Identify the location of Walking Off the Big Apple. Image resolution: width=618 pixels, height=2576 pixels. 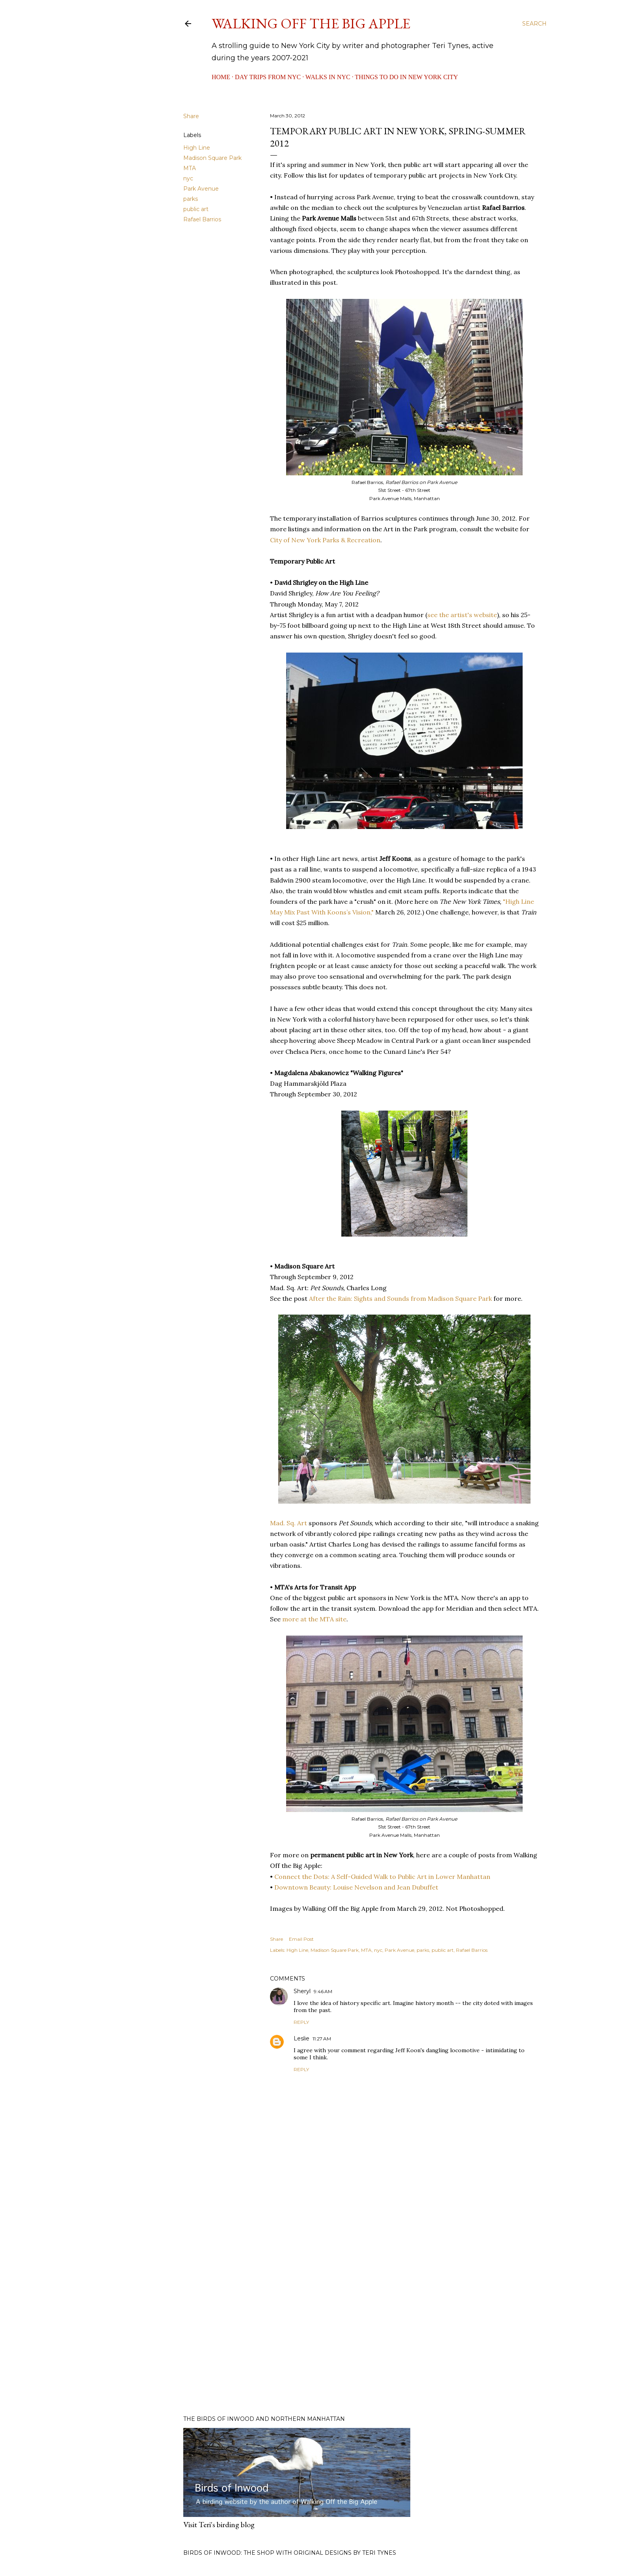
(311, 23).